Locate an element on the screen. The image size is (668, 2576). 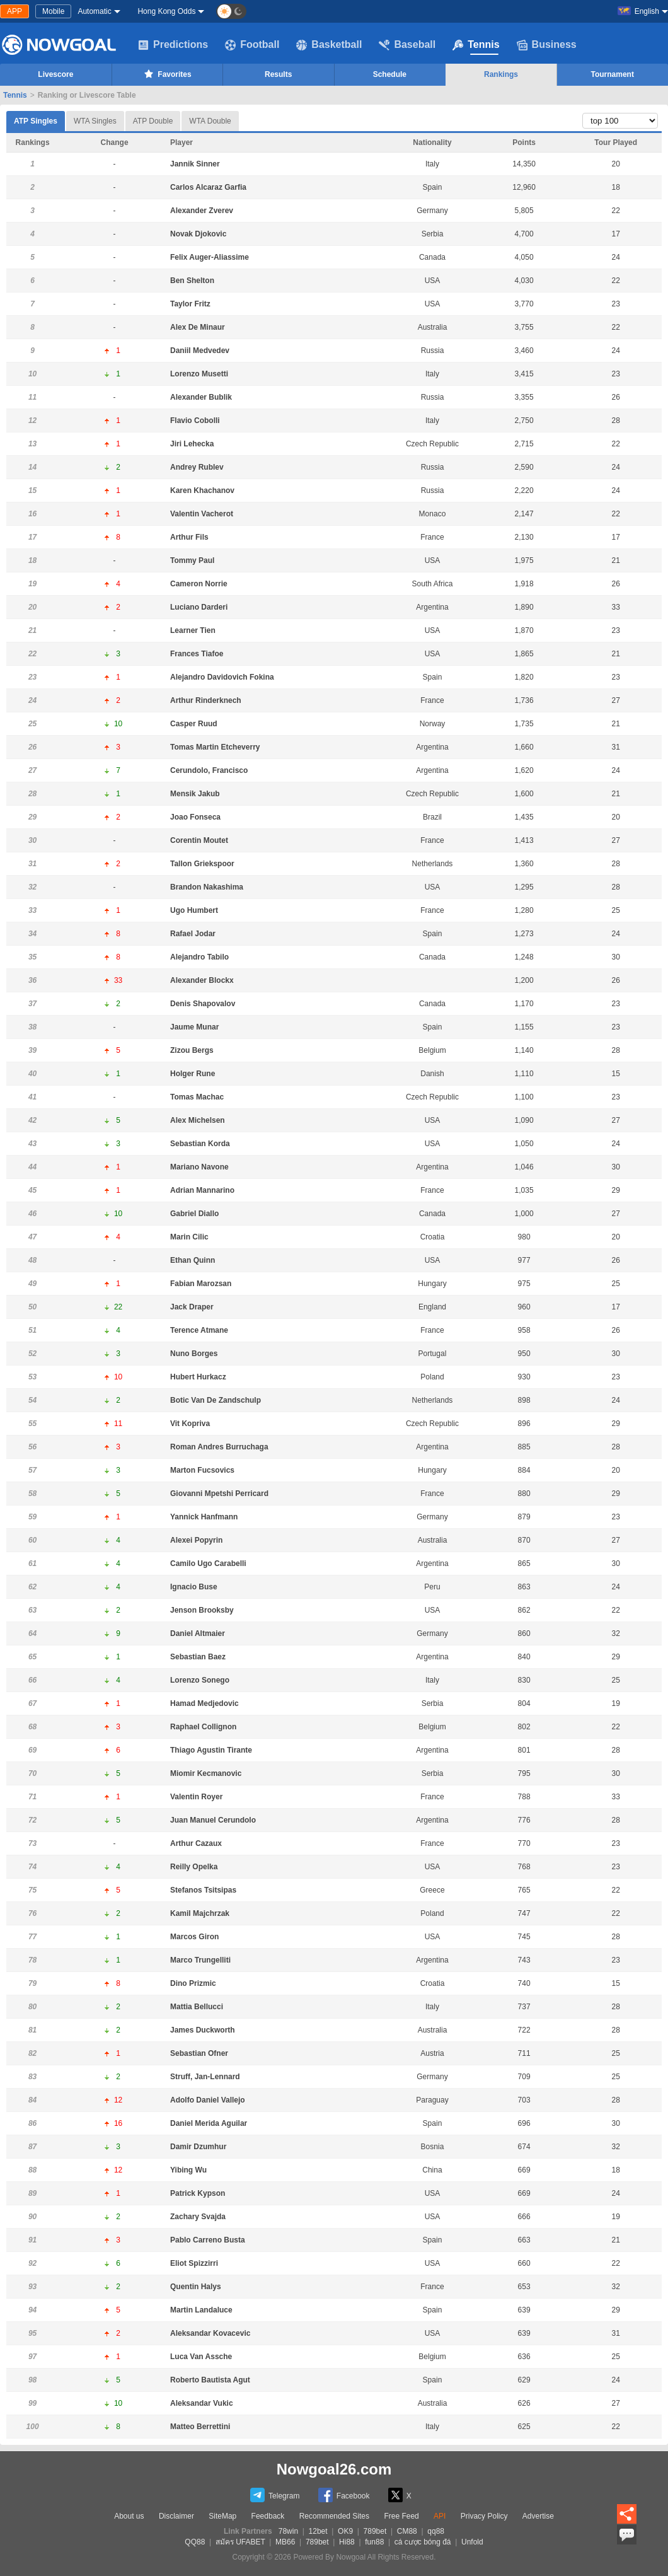
Casper Ruud is located at coordinates (193, 723).